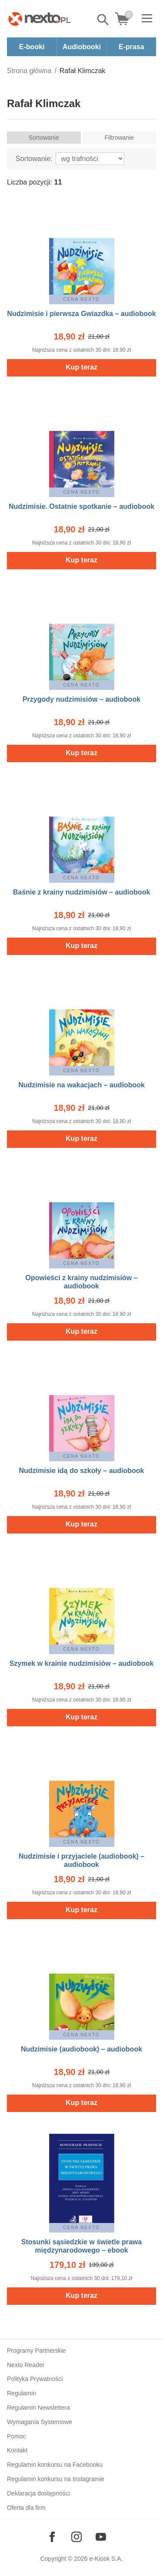  Describe the element at coordinates (76, 2537) in the screenshot. I see `[Odwiedź nasz Instagram]` at that location.